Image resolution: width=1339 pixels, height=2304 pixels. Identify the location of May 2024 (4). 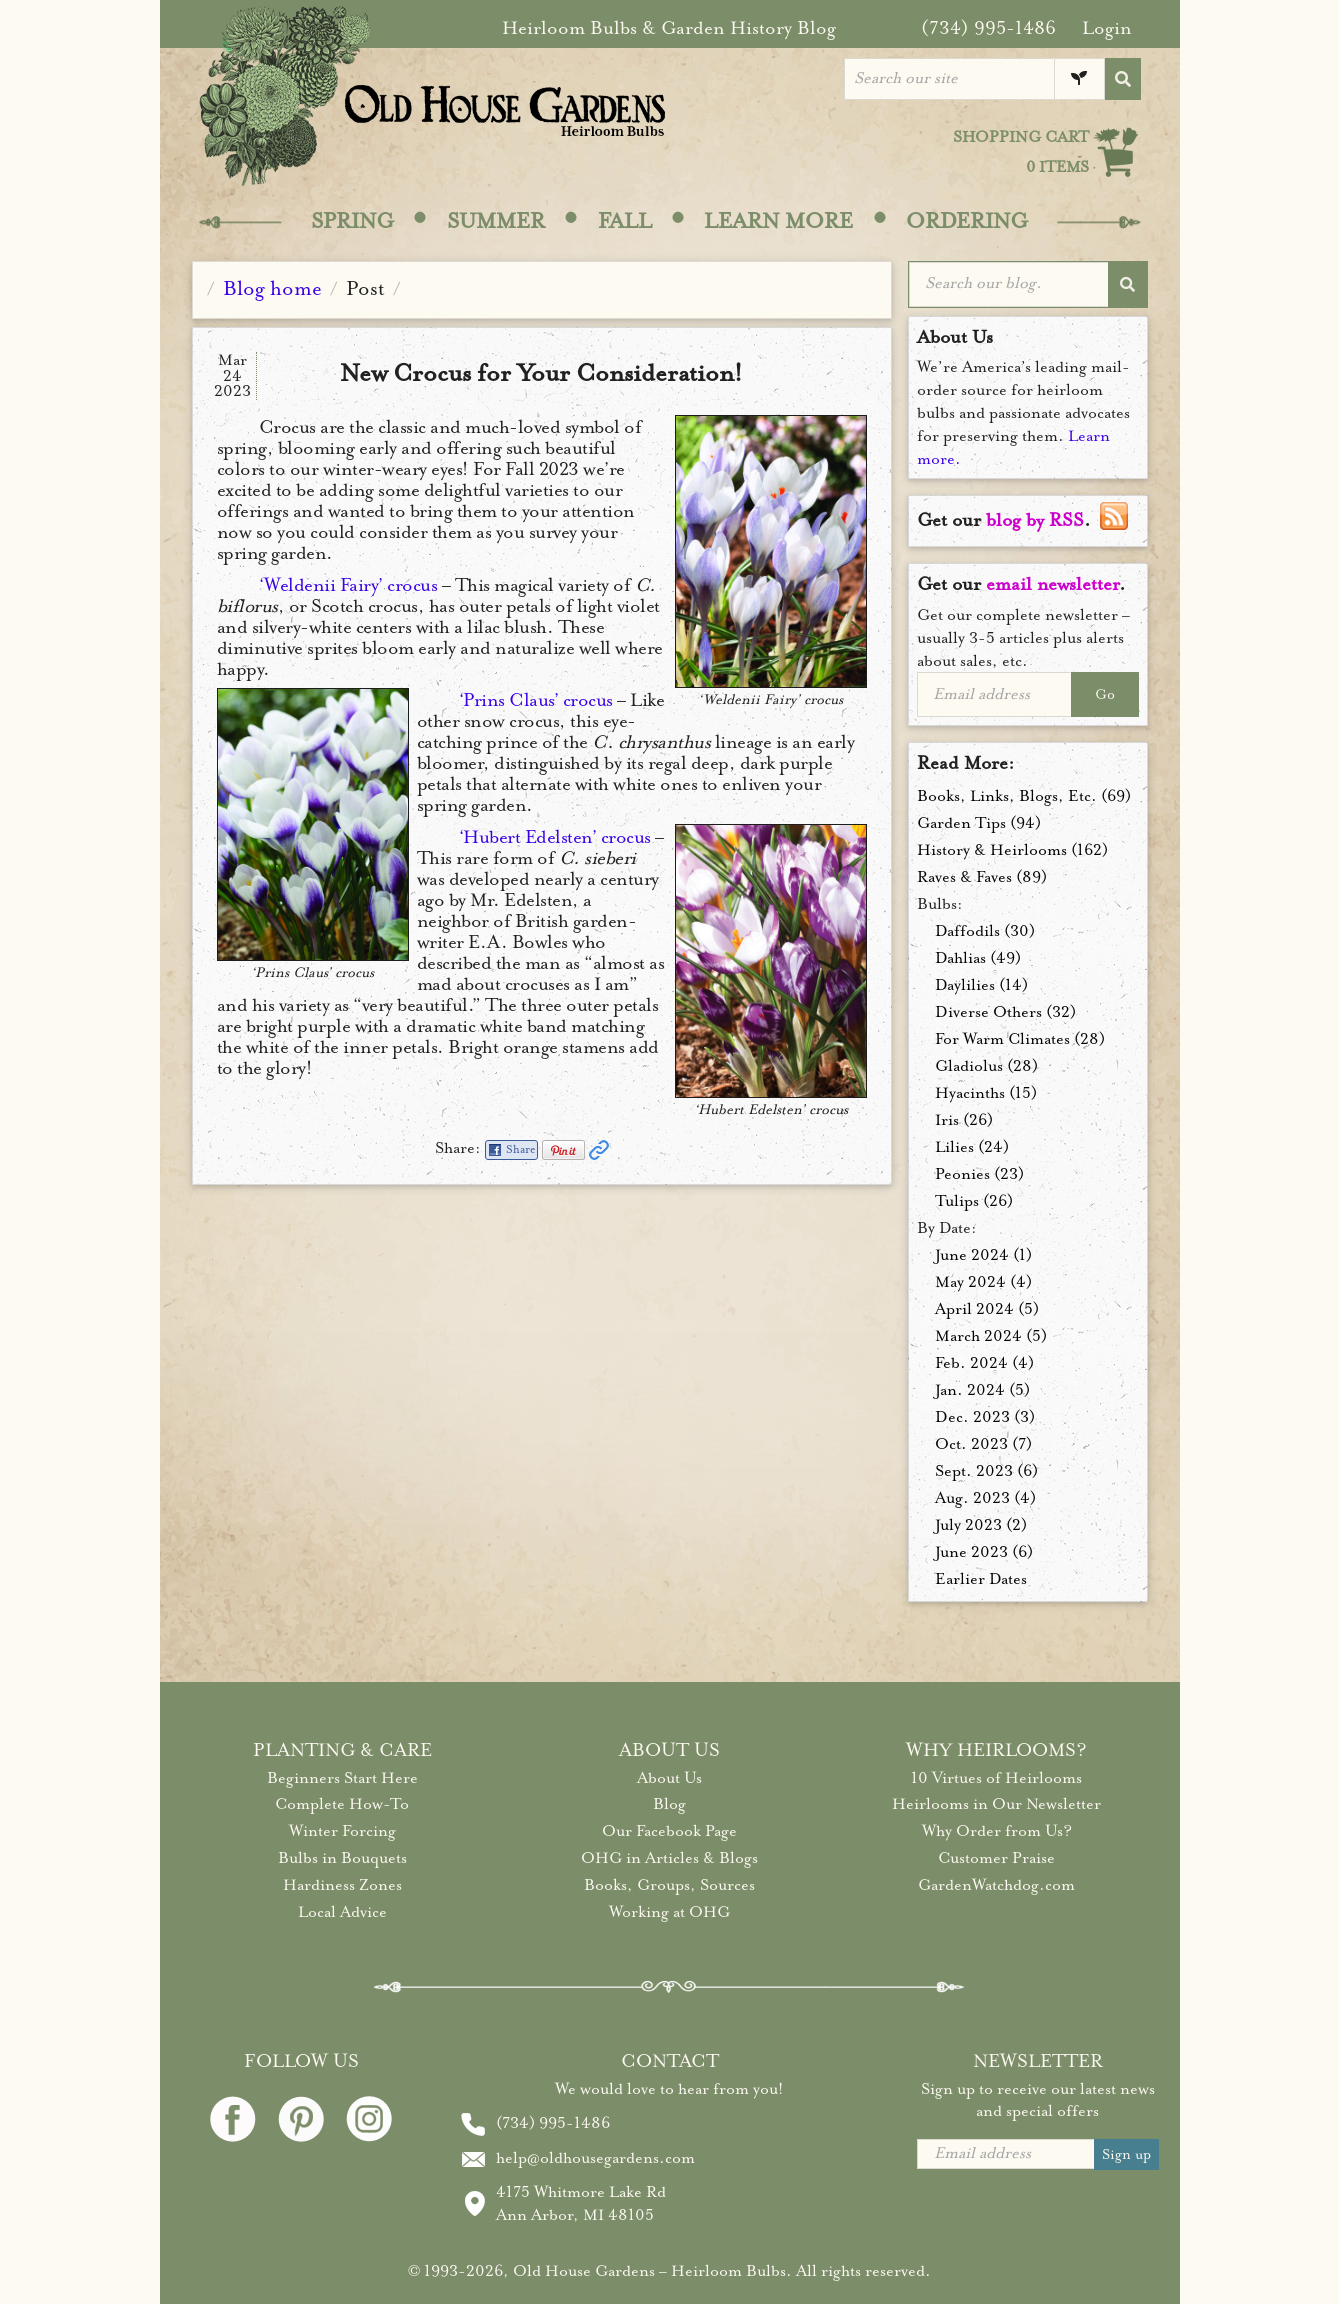
(983, 1282).